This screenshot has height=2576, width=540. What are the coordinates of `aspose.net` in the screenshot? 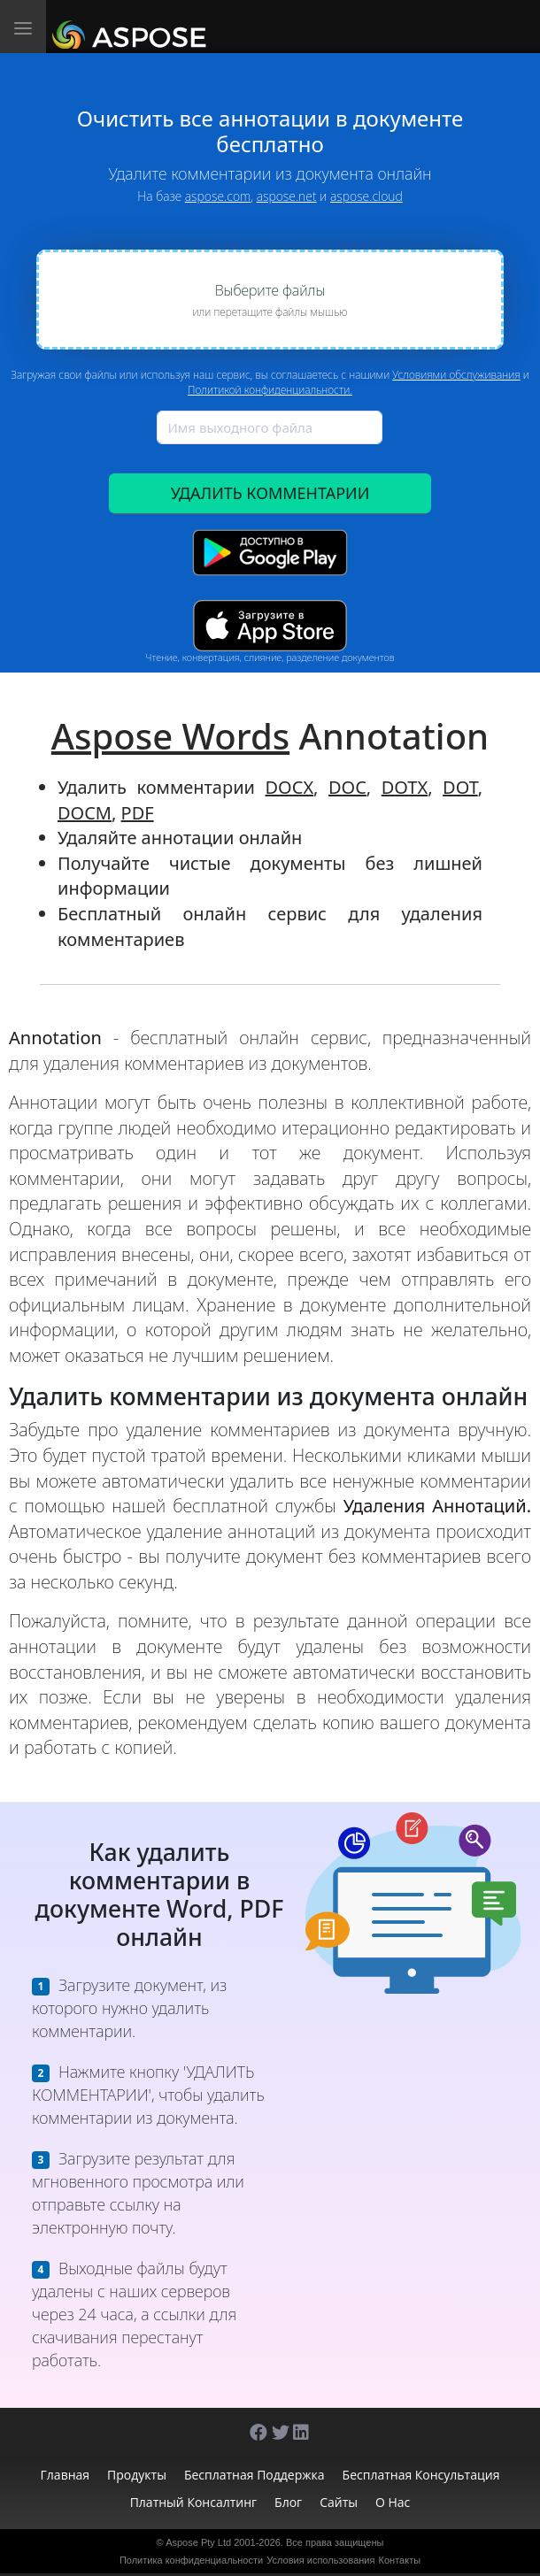 It's located at (287, 196).